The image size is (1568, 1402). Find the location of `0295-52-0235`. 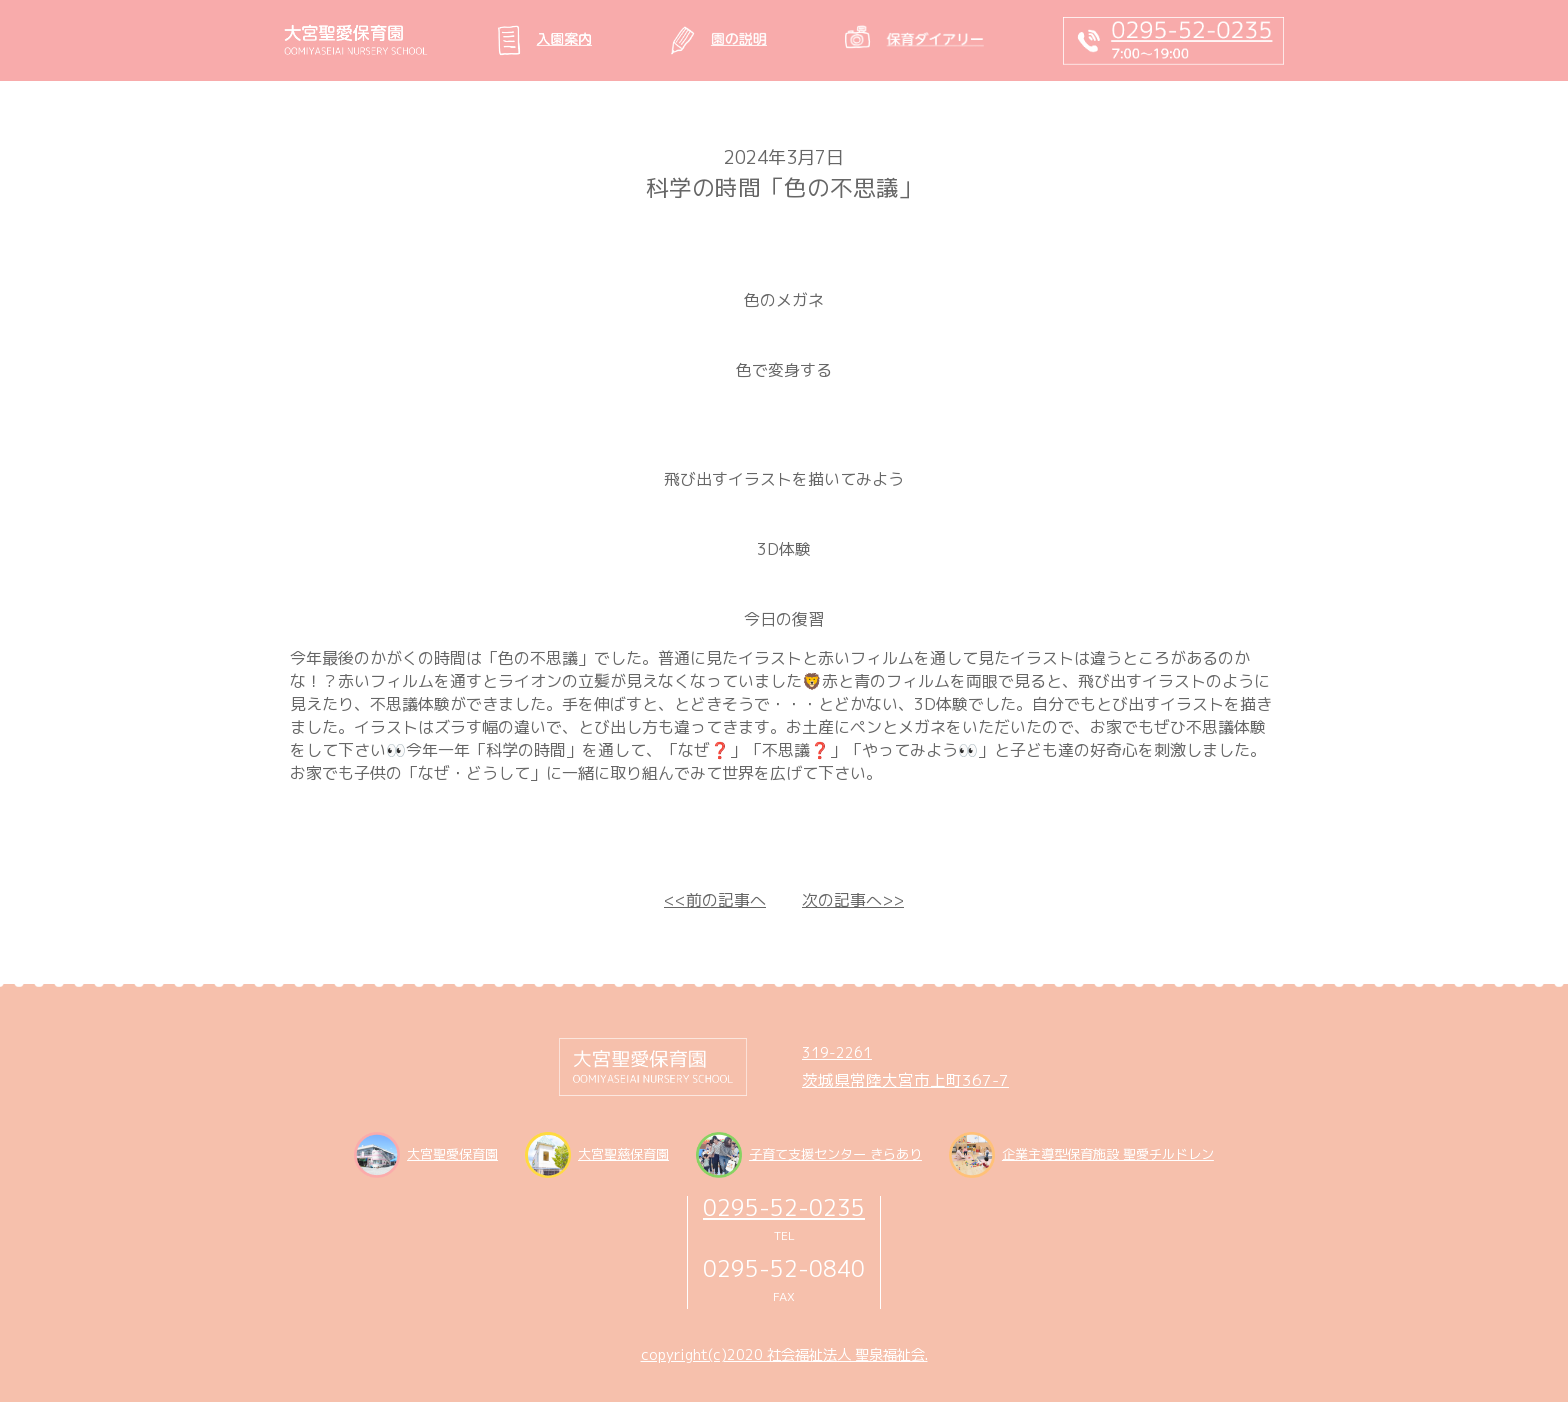

0295-52-0235 is located at coordinates (784, 1207).